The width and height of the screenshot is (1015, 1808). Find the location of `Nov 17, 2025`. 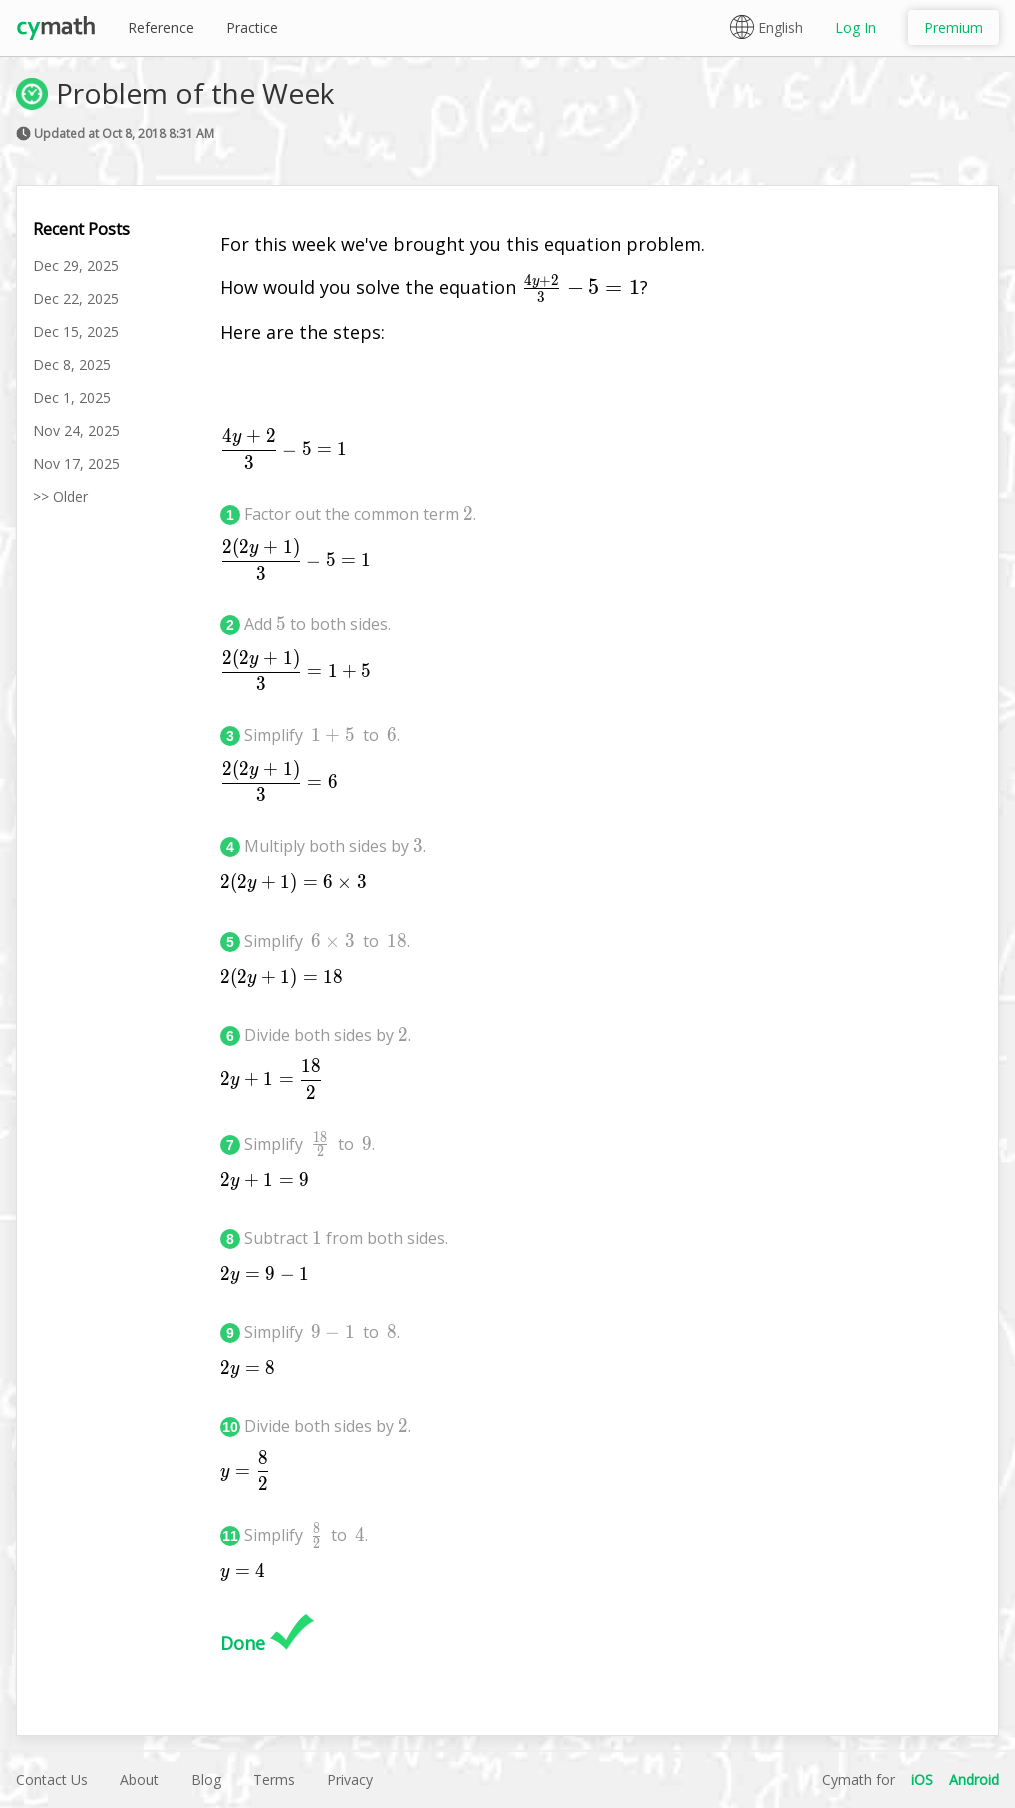

Nov 17, 2025 is located at coordinates (76, 463).